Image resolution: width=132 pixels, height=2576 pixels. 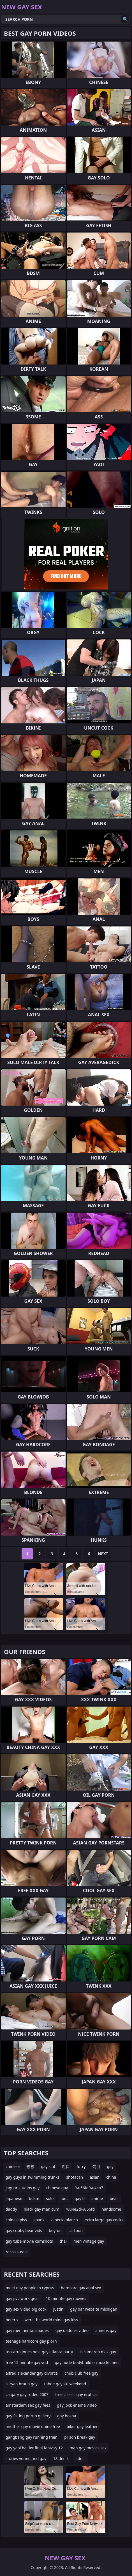 What do you see at coordinates (13, 2166) in the screenshot?
I see `chinese` at bounding box center [13, 2166].